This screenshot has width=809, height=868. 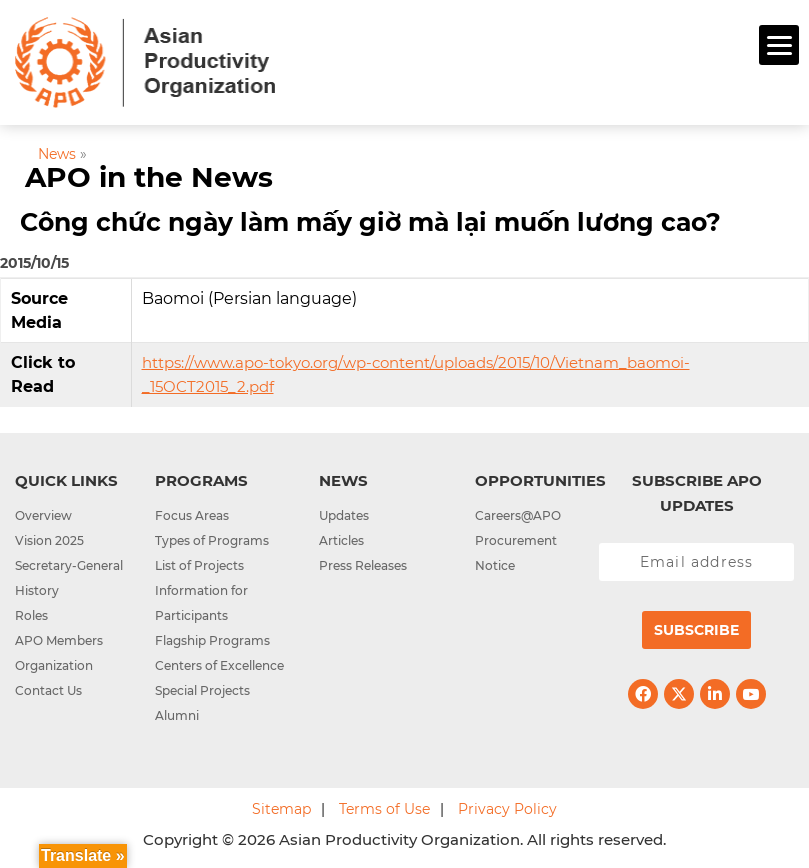 What do you see at coordinates (37, 590) in the screenshot?
I see `History` at bounding box center [37, 590].